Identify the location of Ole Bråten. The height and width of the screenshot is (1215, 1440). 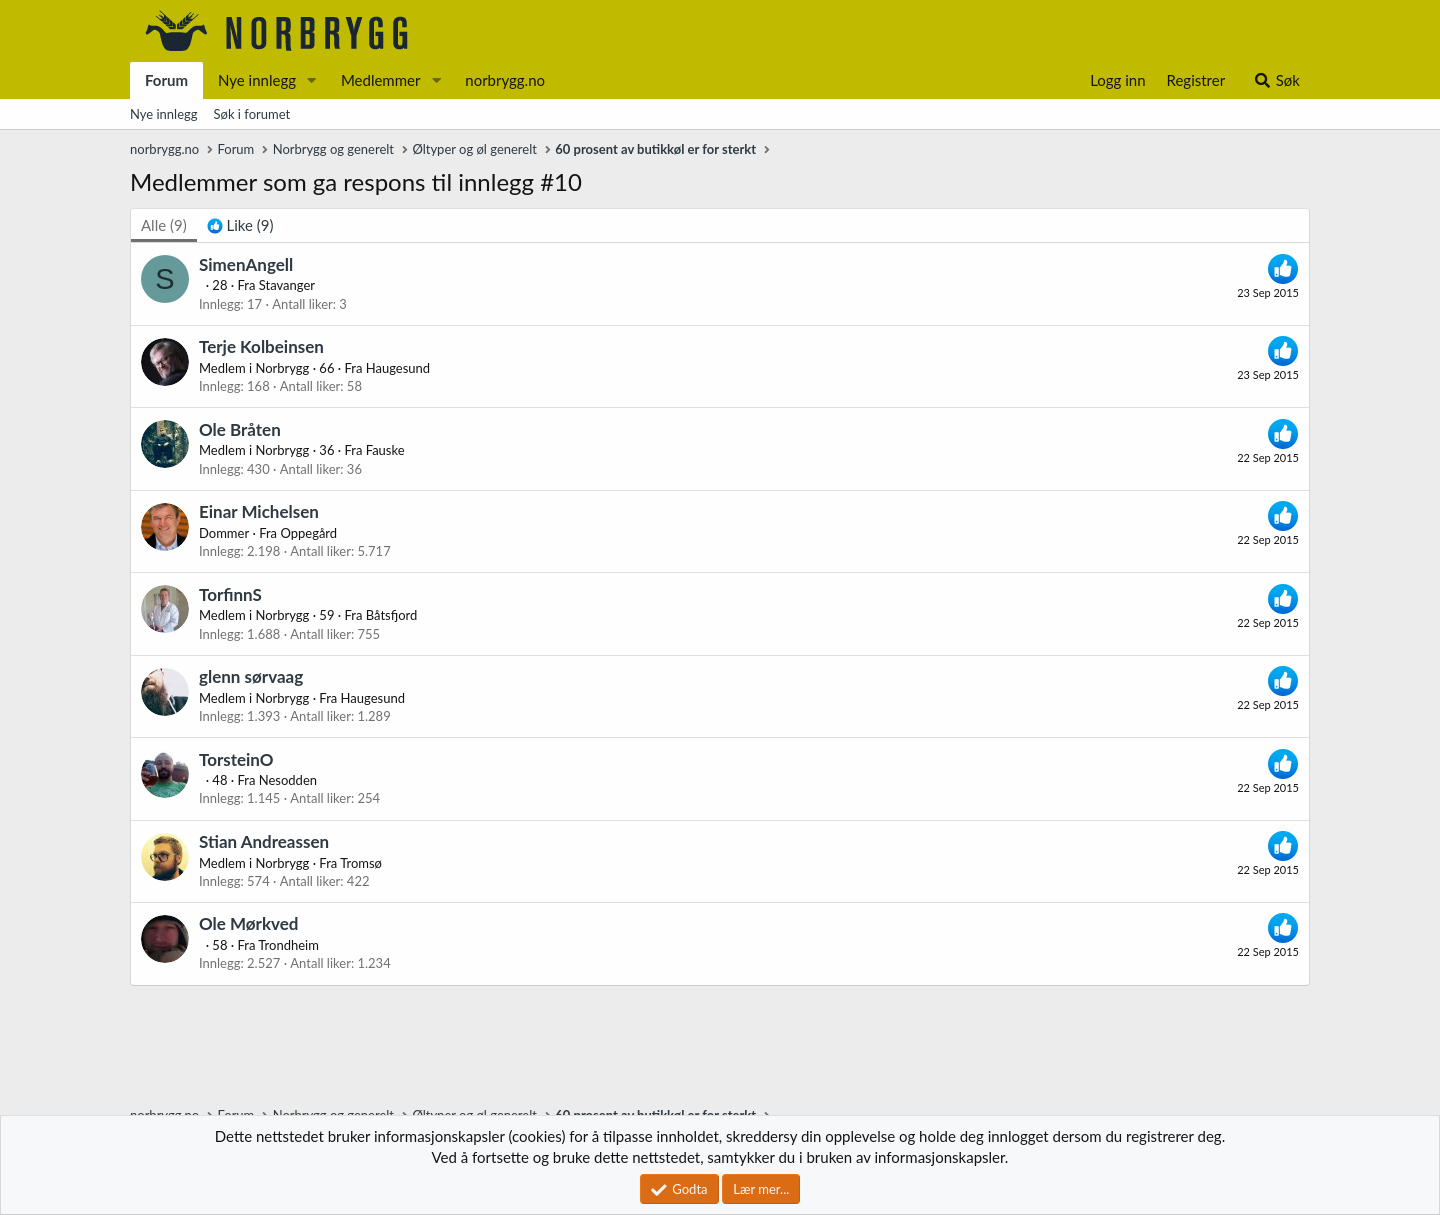
(240, 429).